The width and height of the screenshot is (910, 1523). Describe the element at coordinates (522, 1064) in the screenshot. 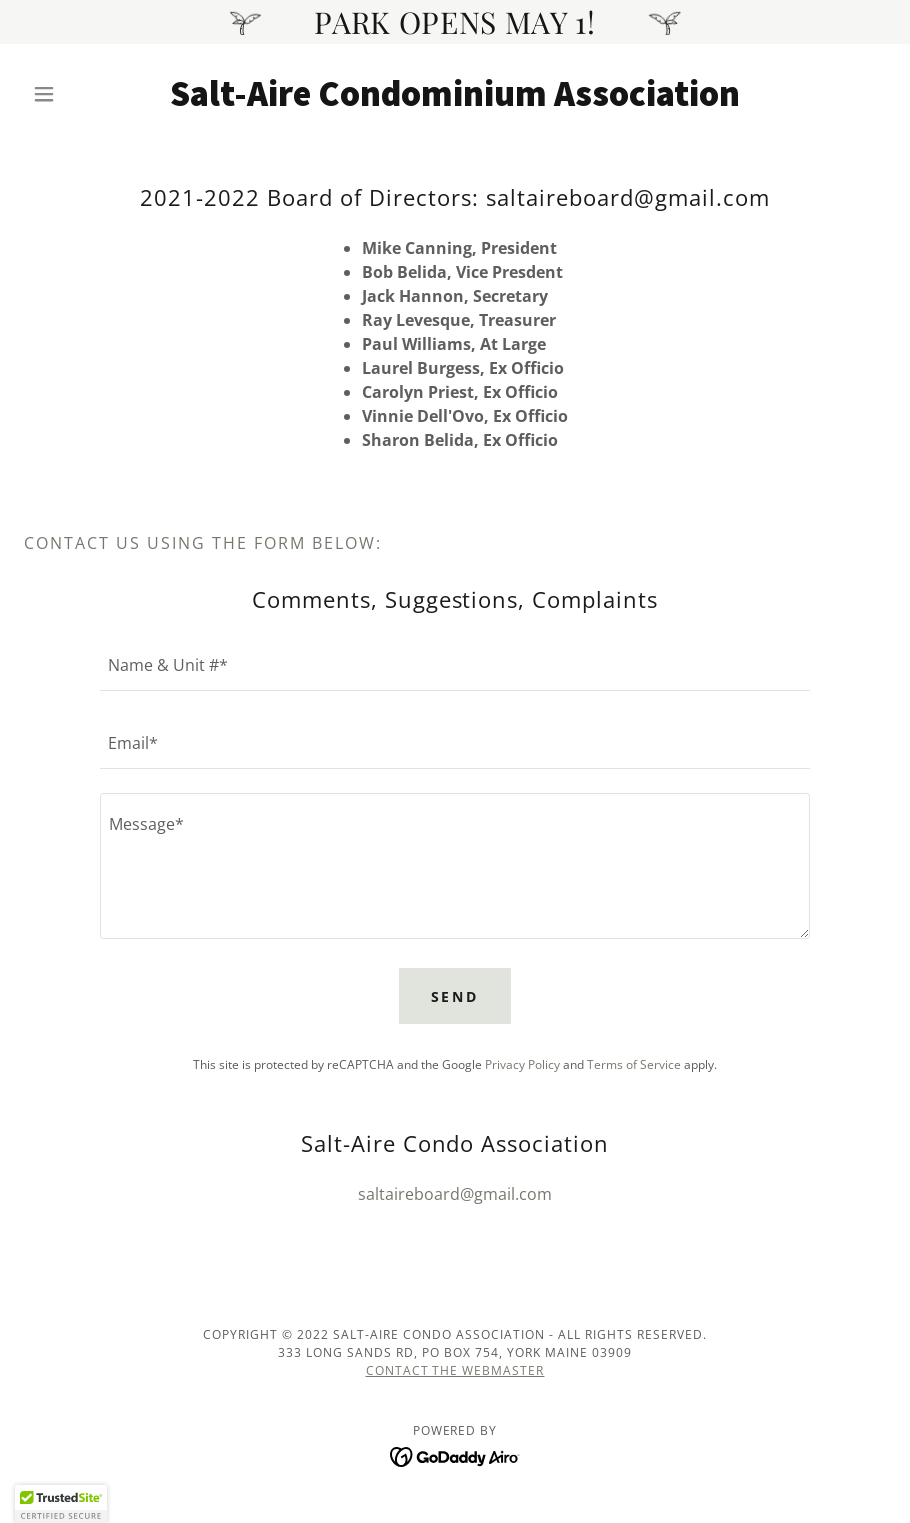

I see `Privacy Policy [link]` at that location.